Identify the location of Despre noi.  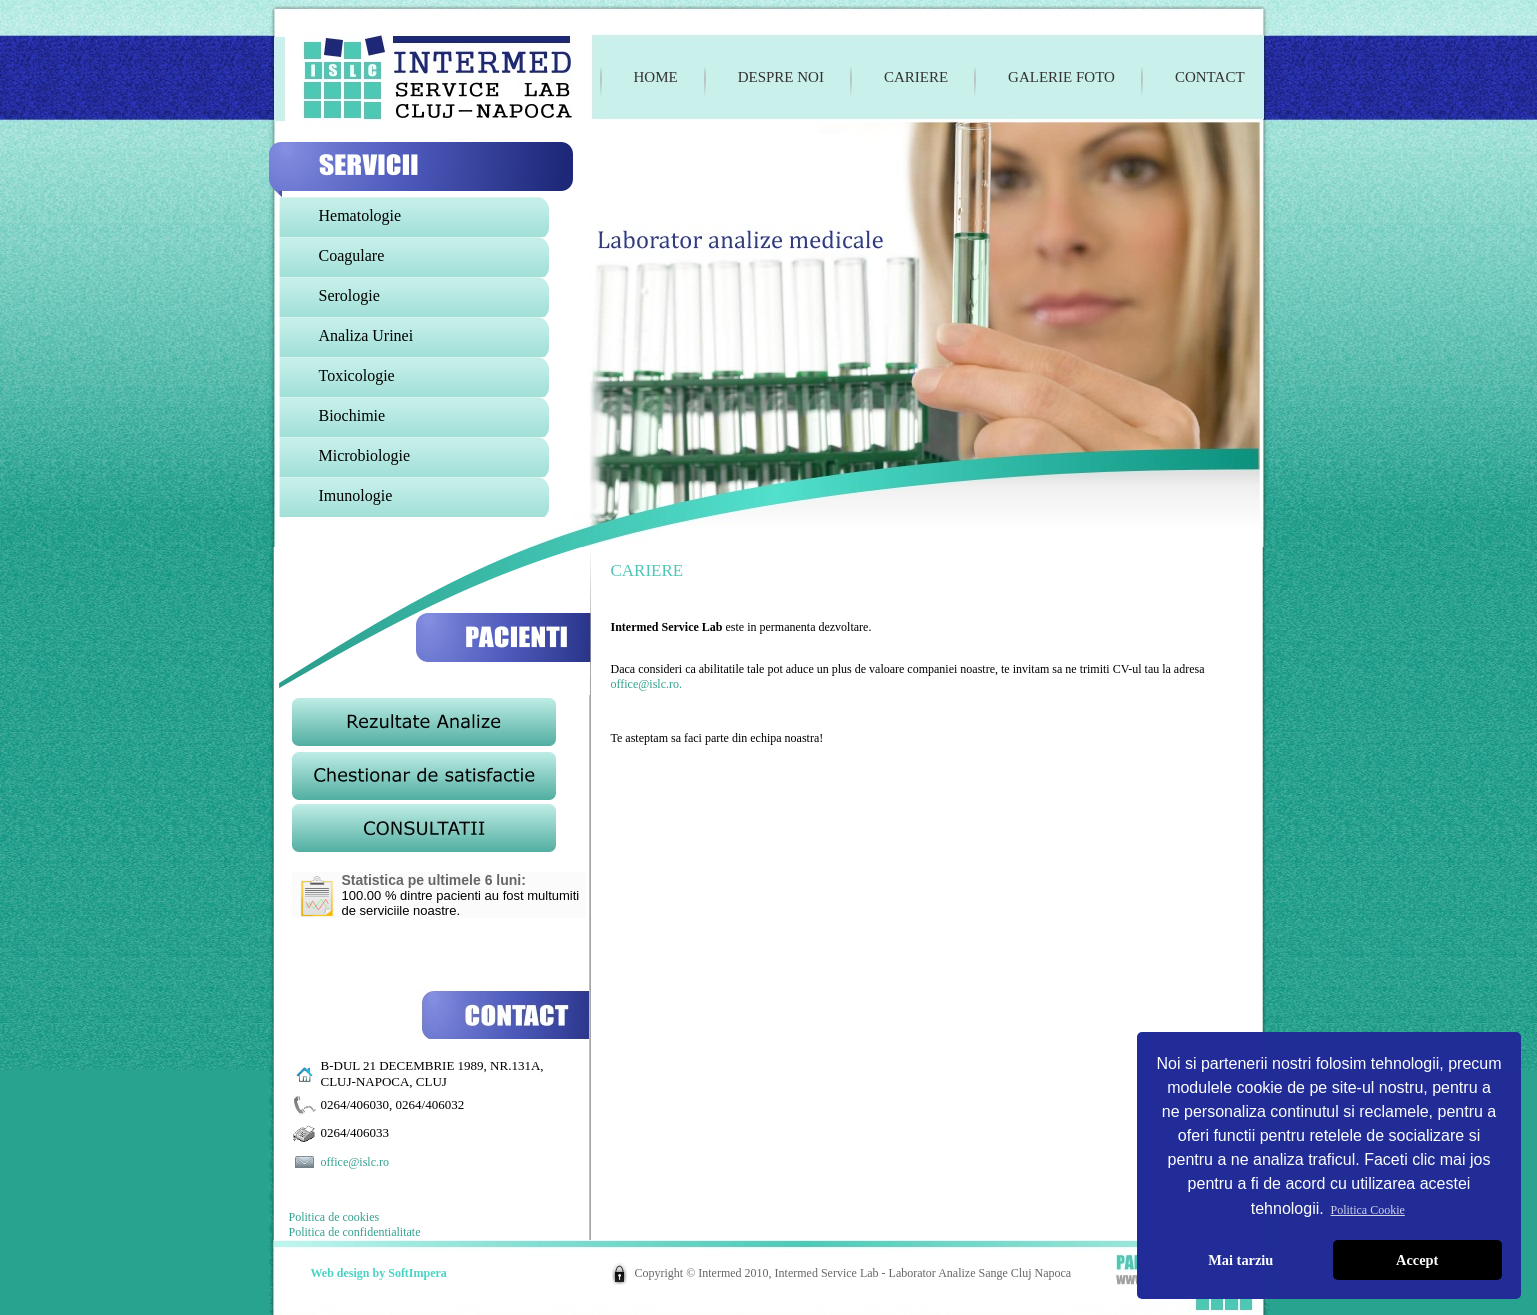
(781, 77).